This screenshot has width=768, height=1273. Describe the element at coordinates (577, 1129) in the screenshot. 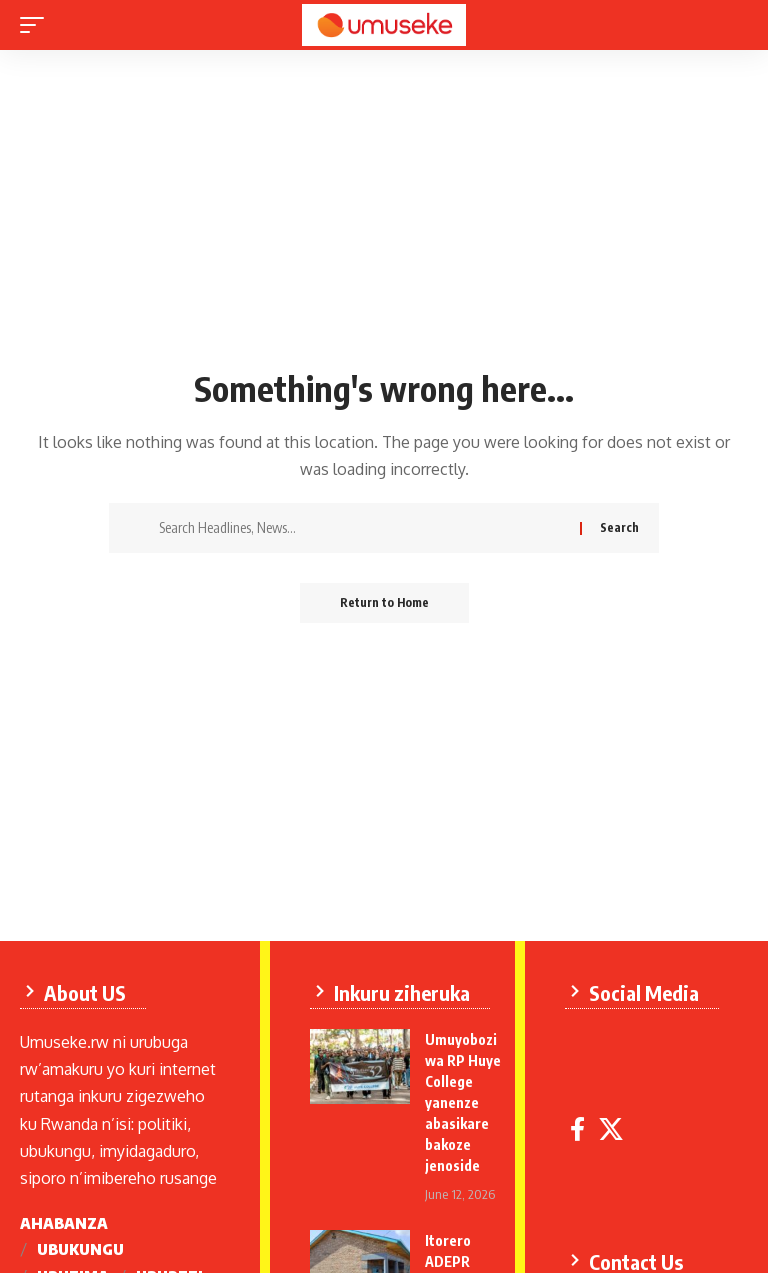

I see `[Facebook]` at that location.